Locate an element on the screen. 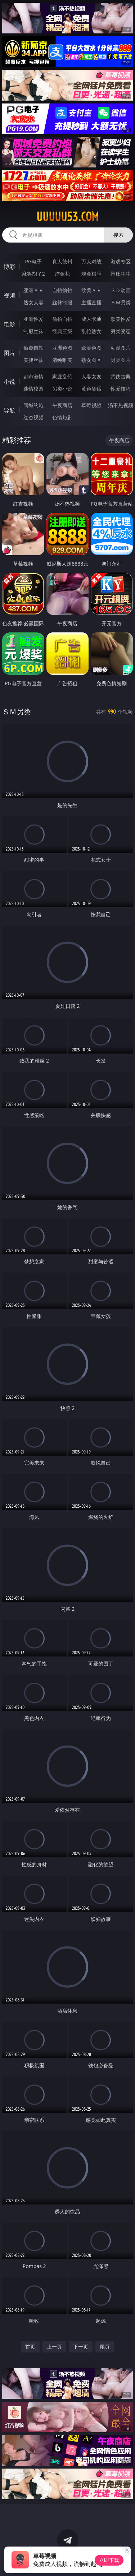  真人德州 is located at coordinates (62, 261).